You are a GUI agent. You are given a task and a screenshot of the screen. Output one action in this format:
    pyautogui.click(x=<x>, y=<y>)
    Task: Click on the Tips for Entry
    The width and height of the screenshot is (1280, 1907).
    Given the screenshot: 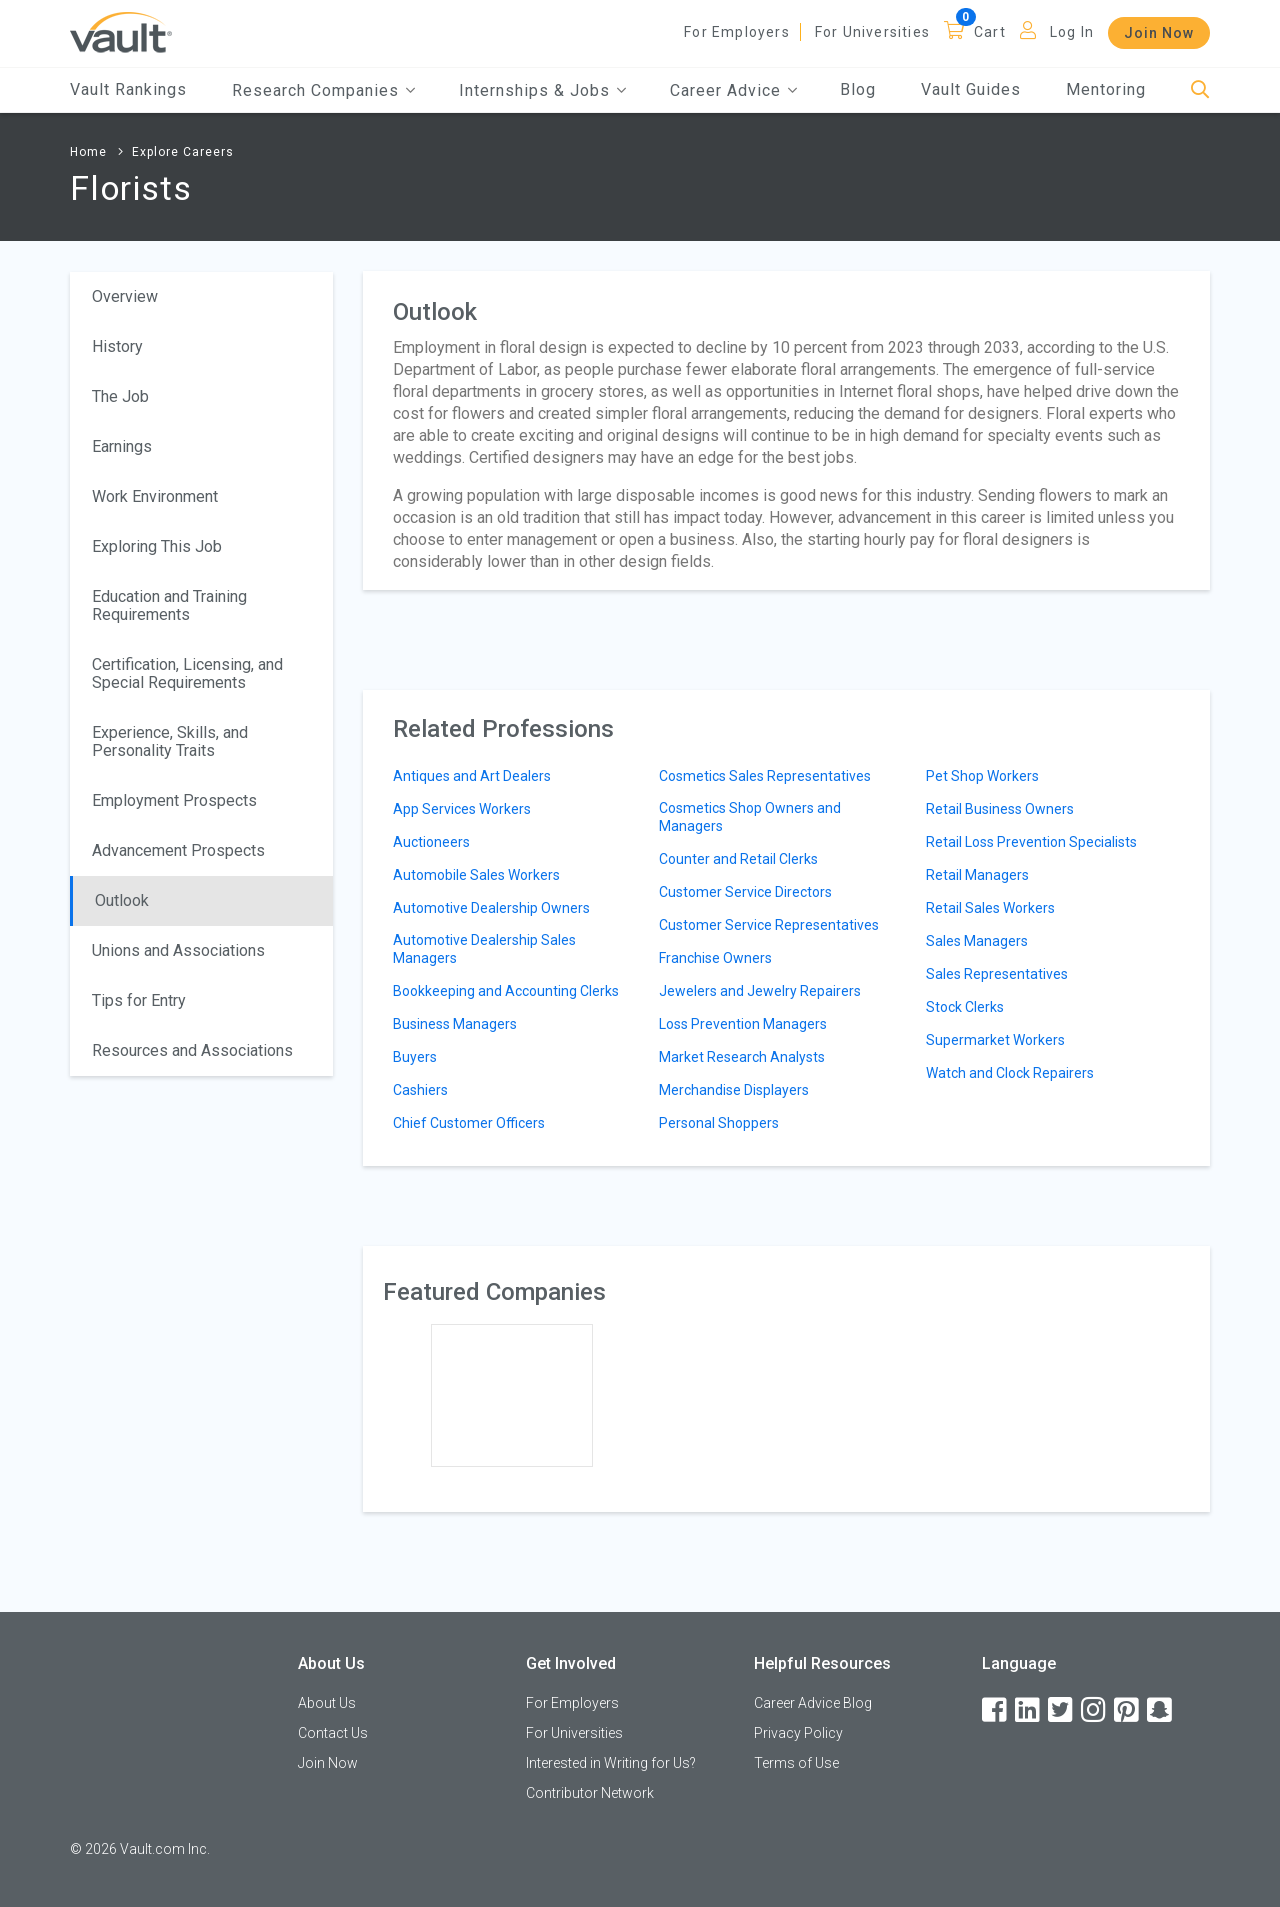 What is the action you would take?
    pyautogui.click(x=139, y=1000)
    